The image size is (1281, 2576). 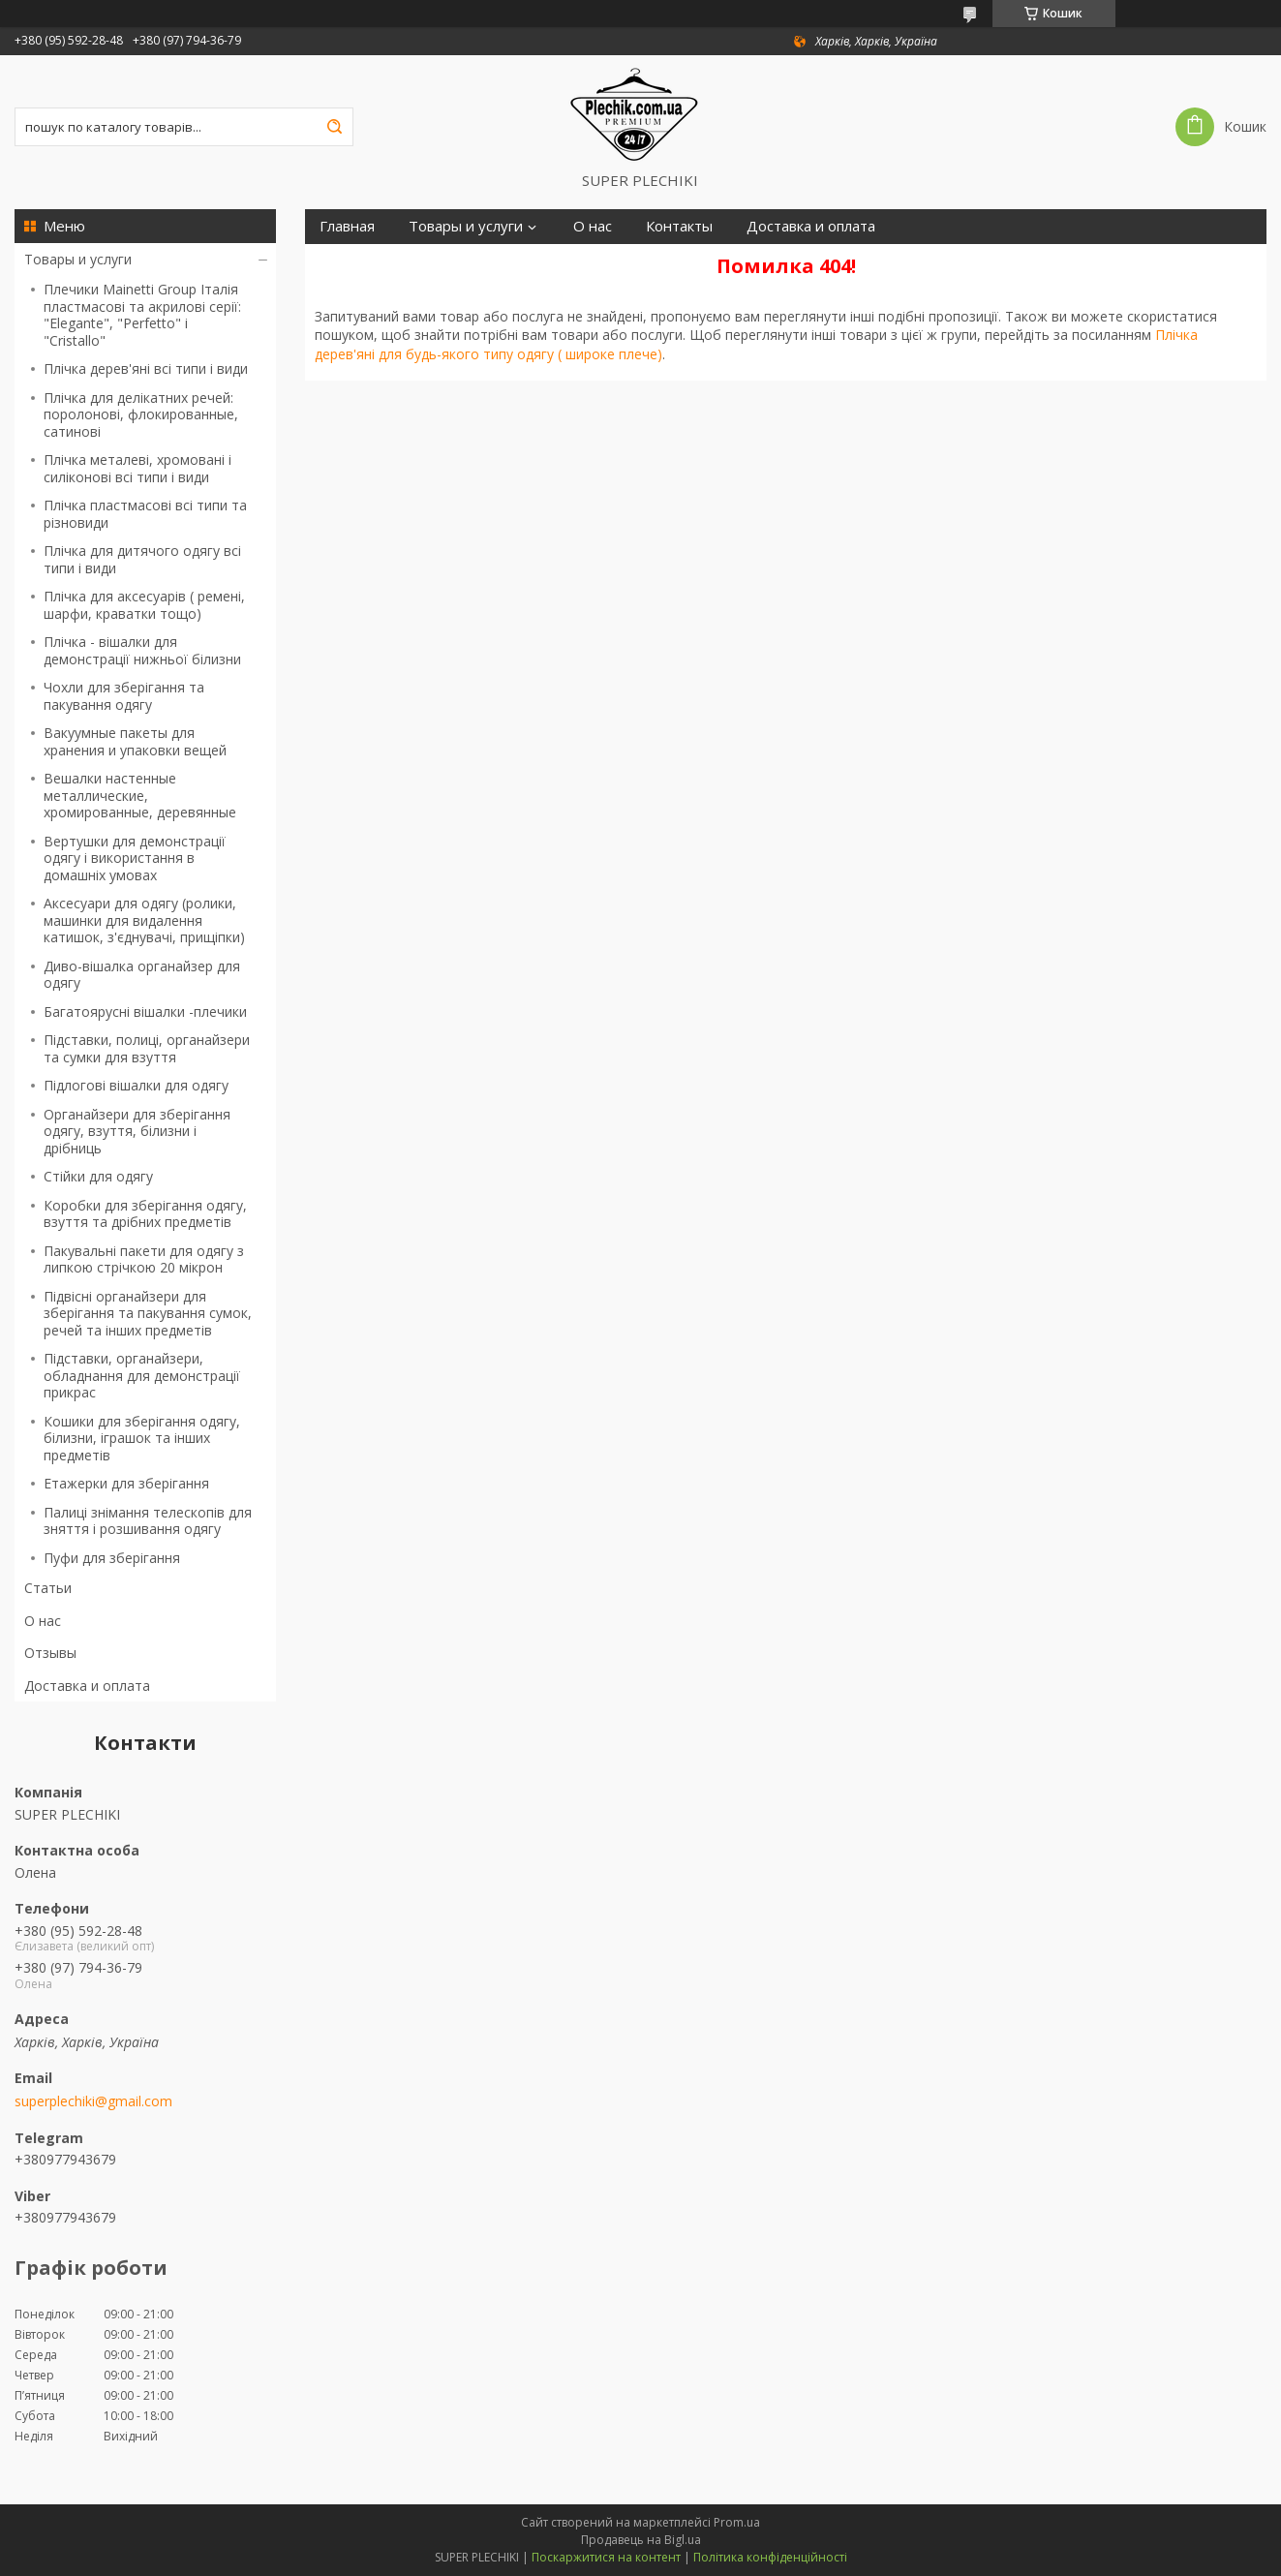 I want to click on Підставки, полиці, органайзери та сумки для взуття, so click(x=147, y=1048).